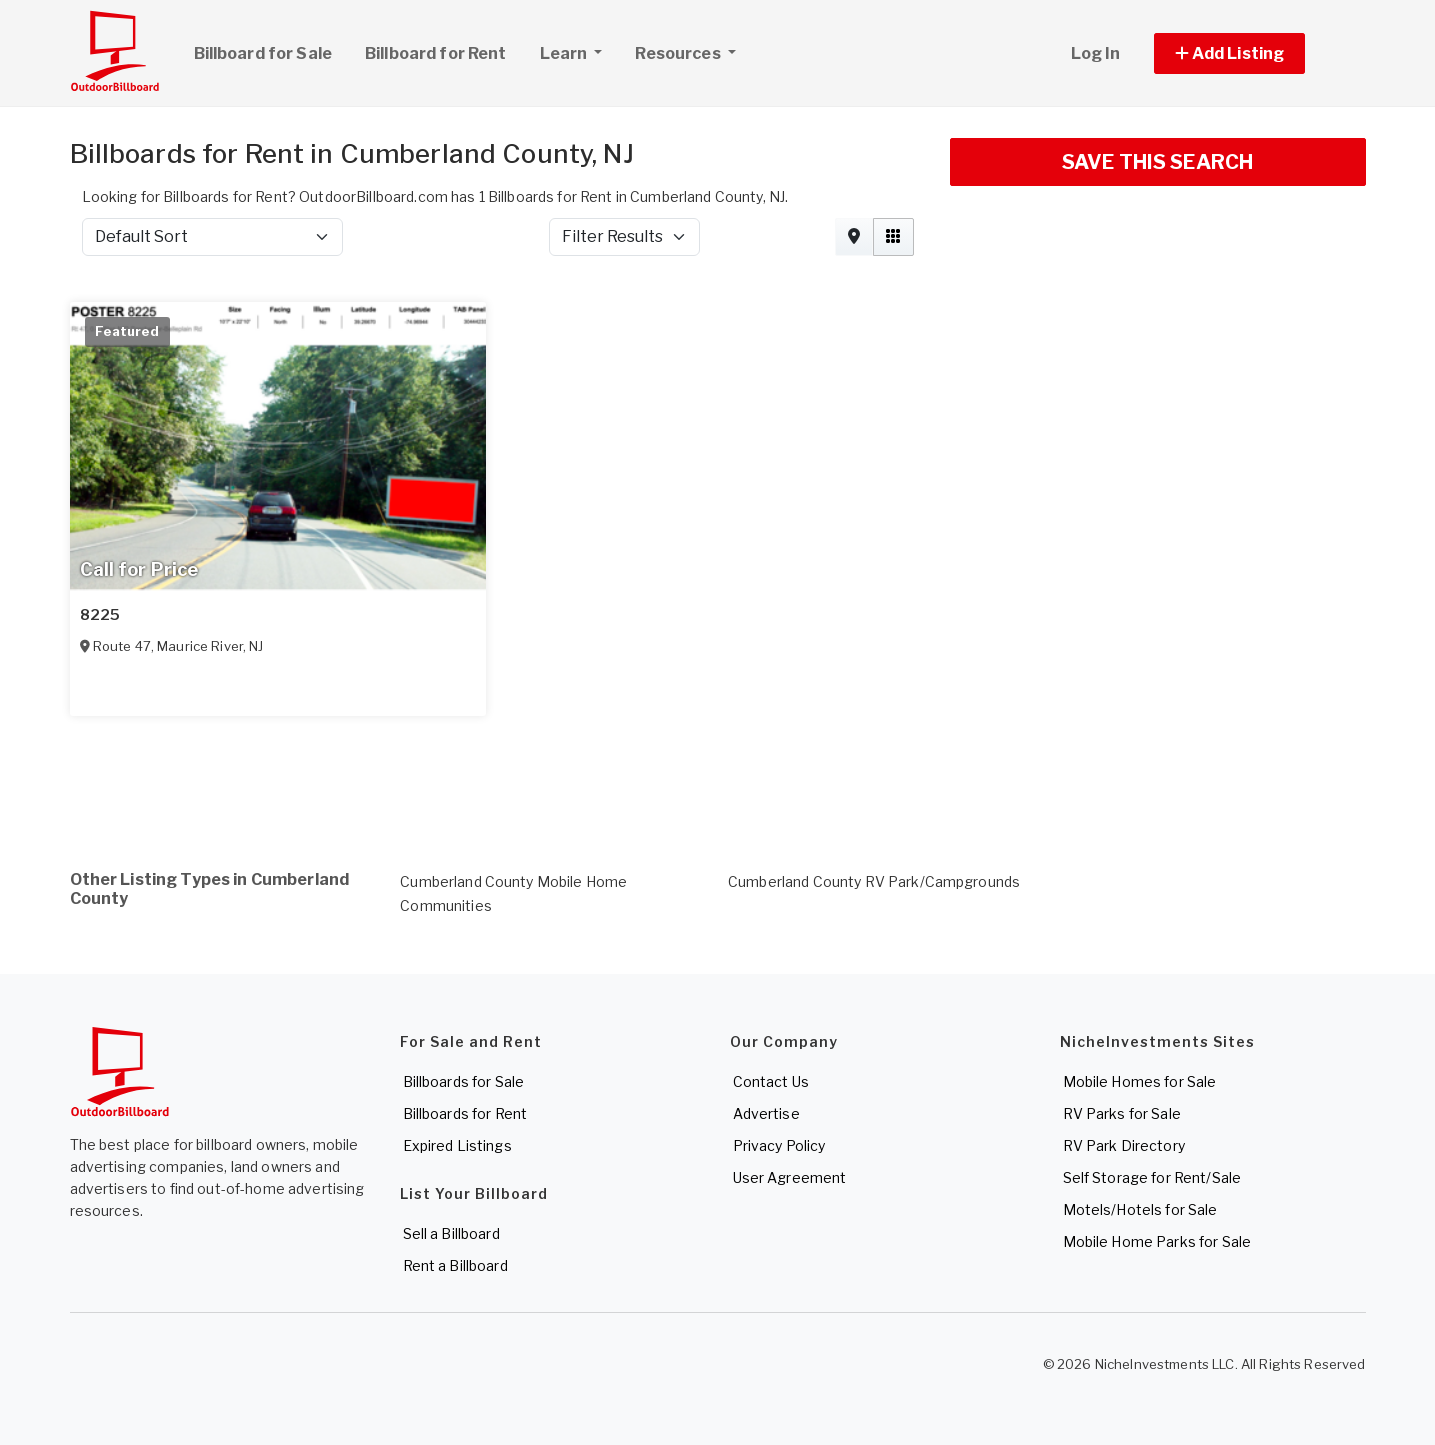  What do you see at coordinates (670, 769) in the screenshot?
I see `[Advertisement]` at bounding box center [670, 769].